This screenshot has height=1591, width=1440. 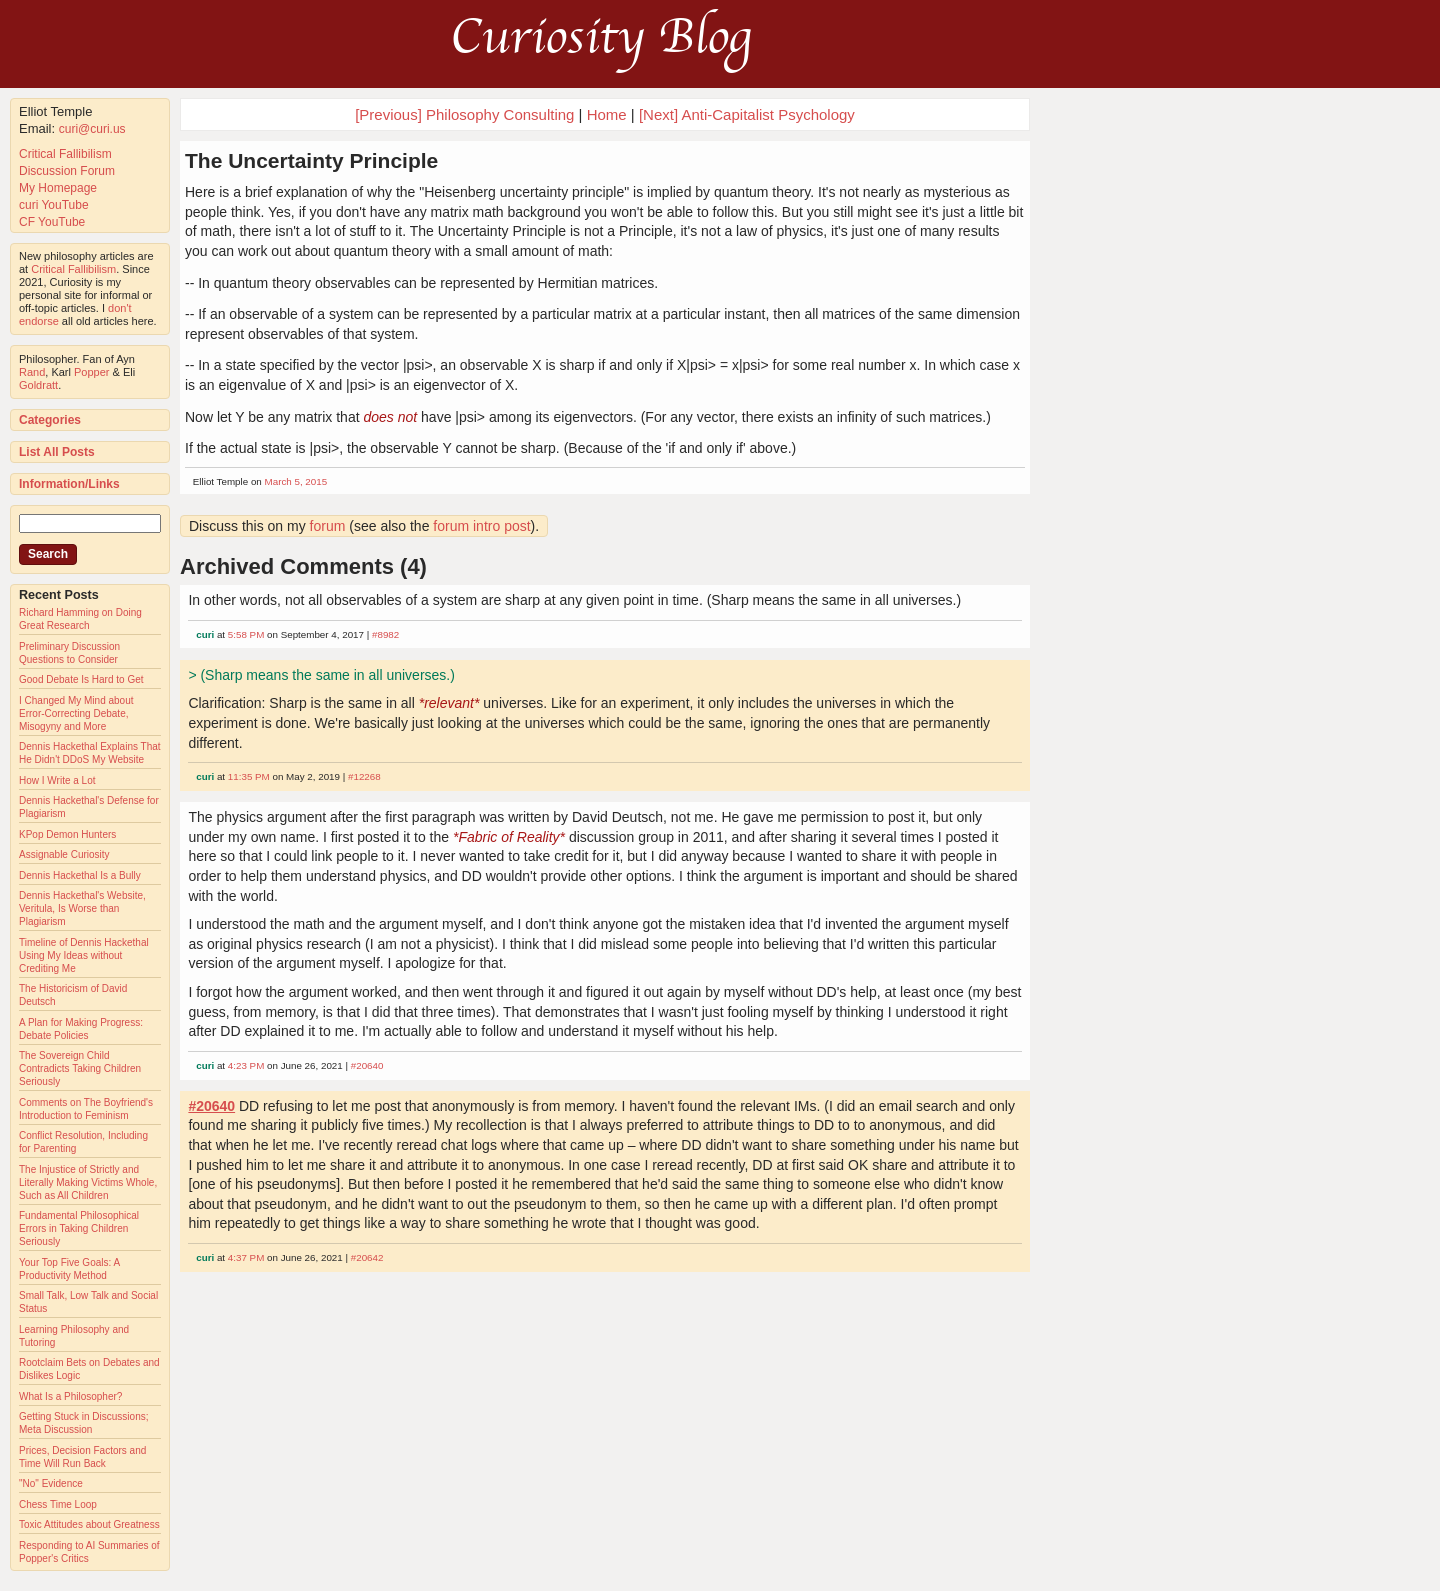 I want to click on March 5, 2015, so click(x=296, y=481).